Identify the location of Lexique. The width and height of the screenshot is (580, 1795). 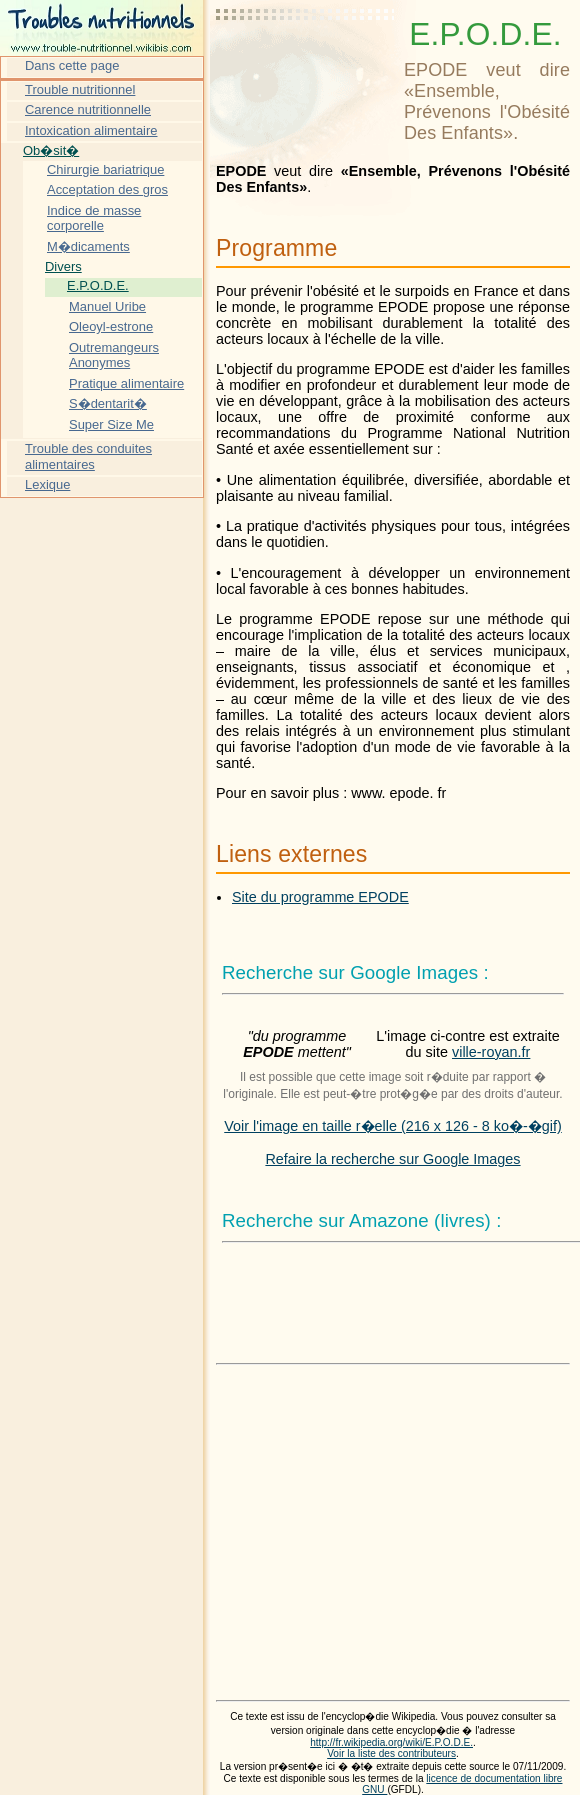
(47, 484).